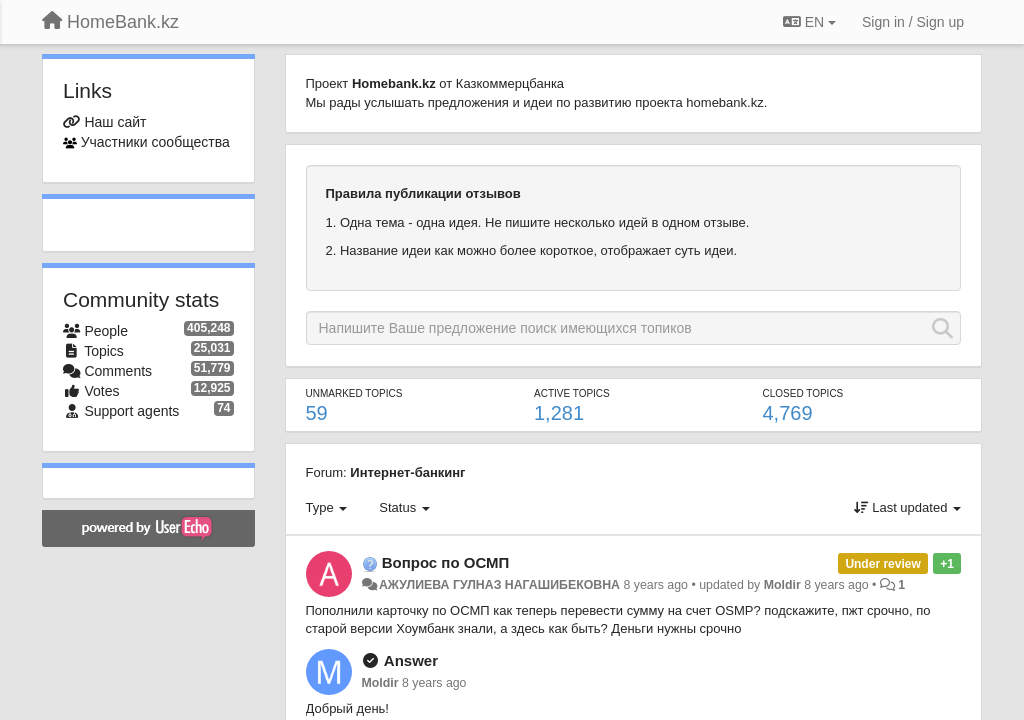  What do you see at coordinates (115, 122) in the screenshot?
I see `Наш сайт` at bounding box center [115, 122].